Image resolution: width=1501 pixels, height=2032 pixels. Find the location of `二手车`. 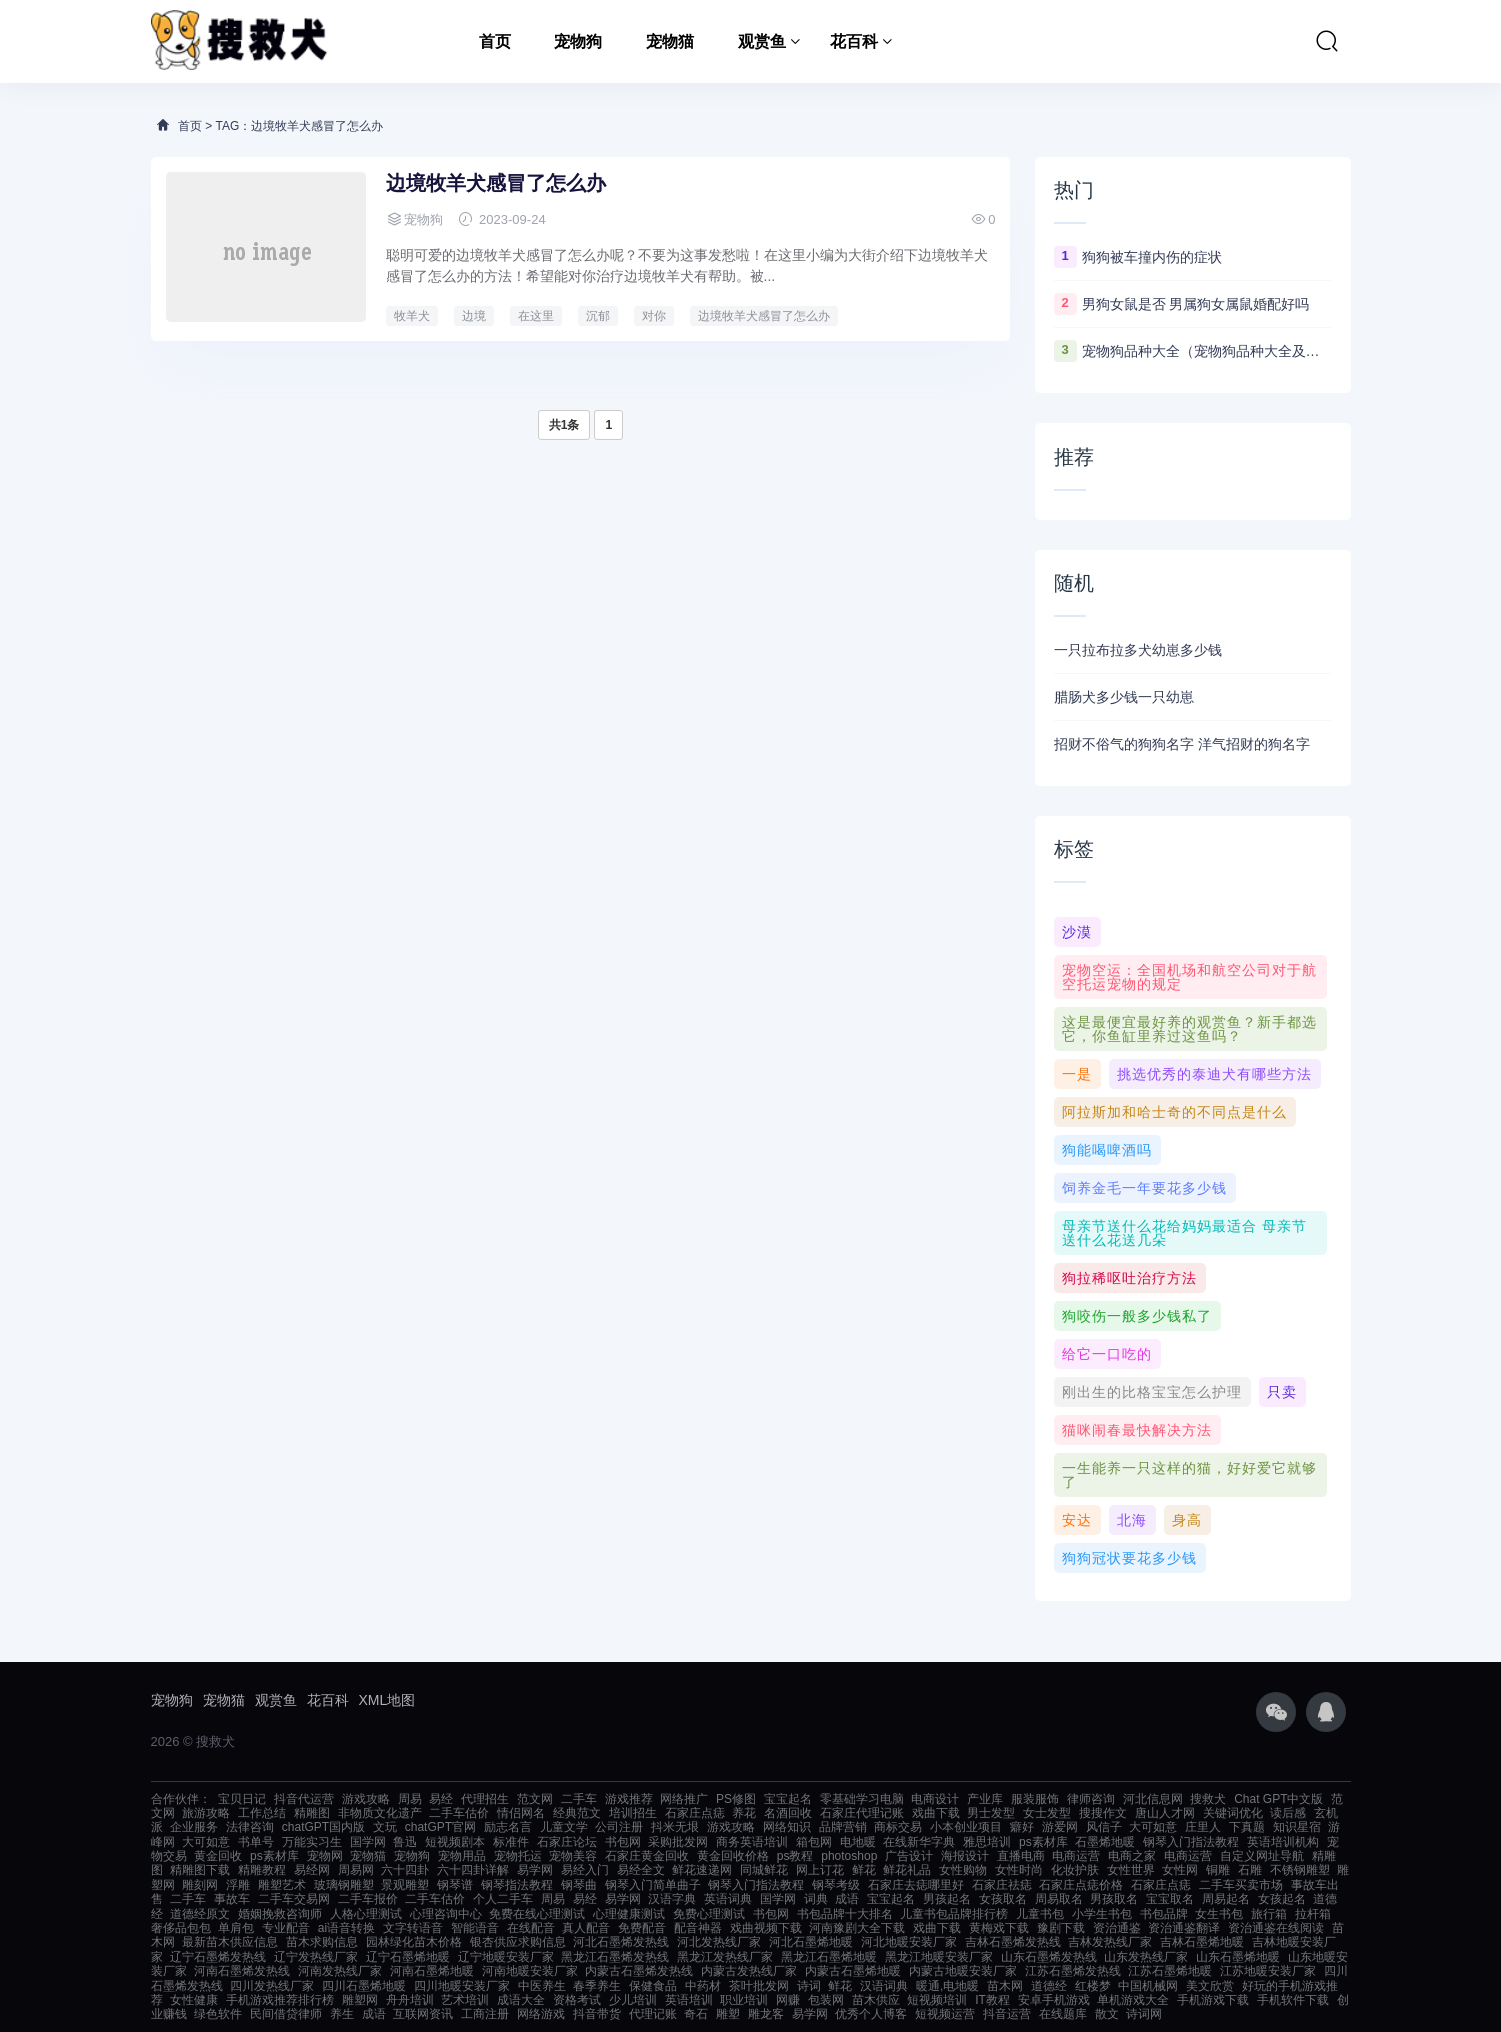

二手车 is located at coordinates (579, 1799).